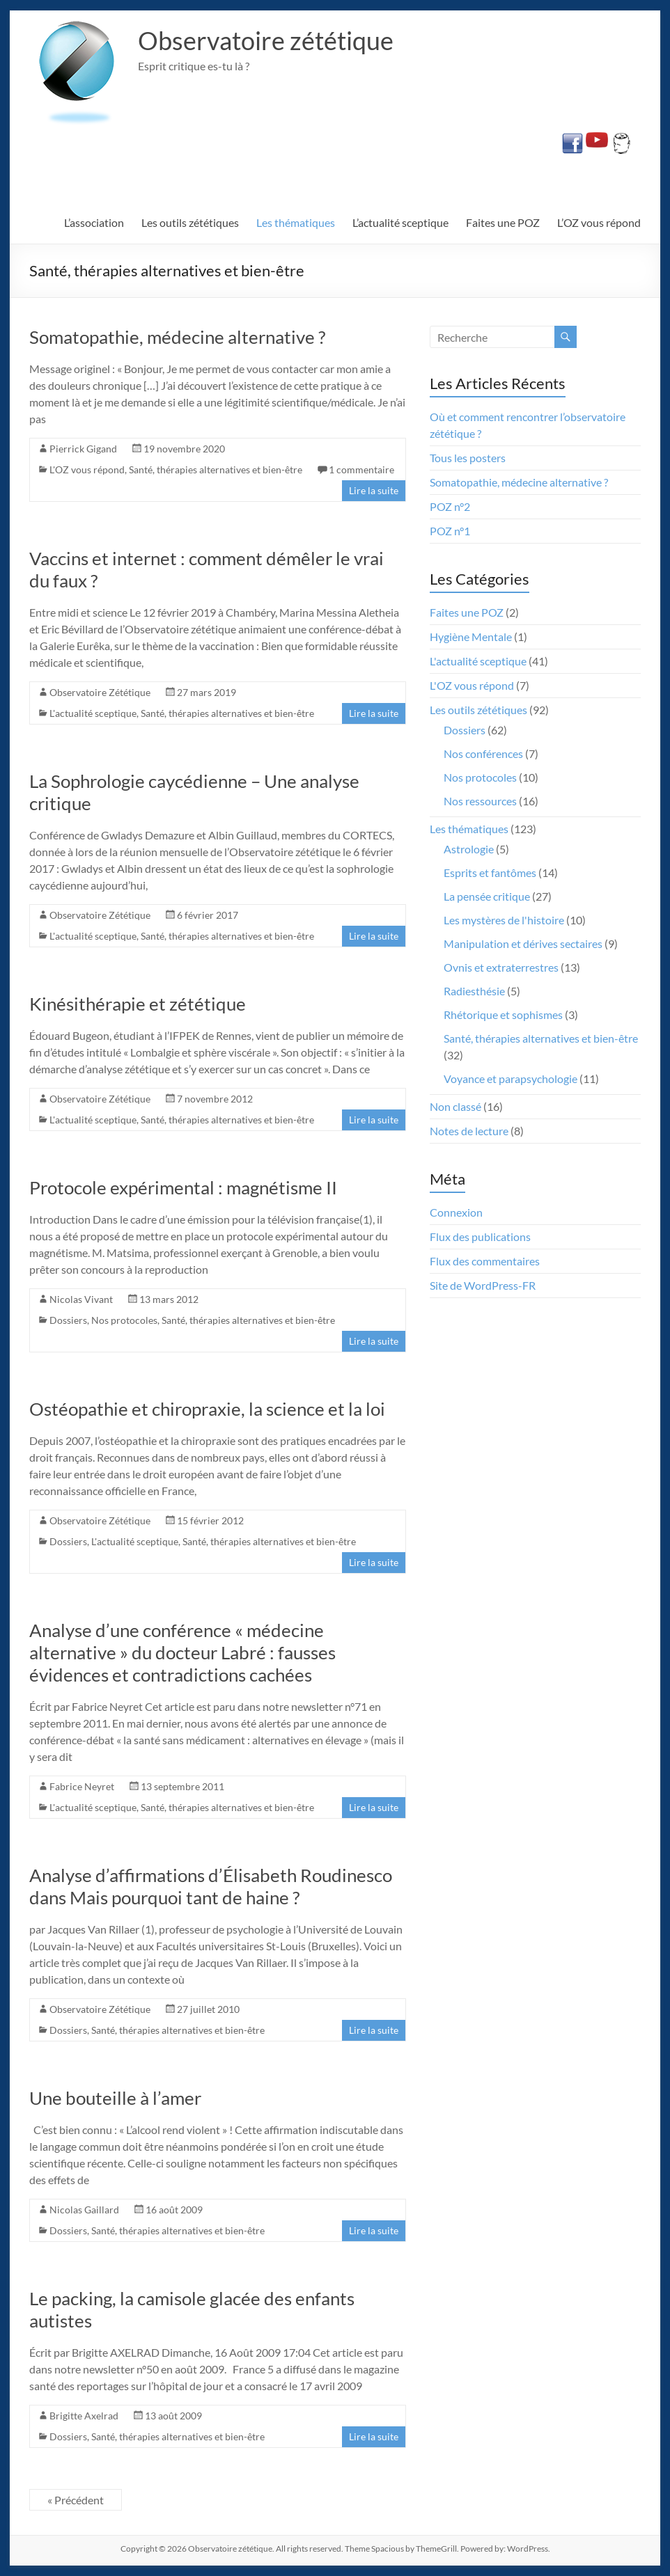 Image resolution: width=670 pixels, height=2576 pixels. I want to click on POZ n°1, so click(450, 530).